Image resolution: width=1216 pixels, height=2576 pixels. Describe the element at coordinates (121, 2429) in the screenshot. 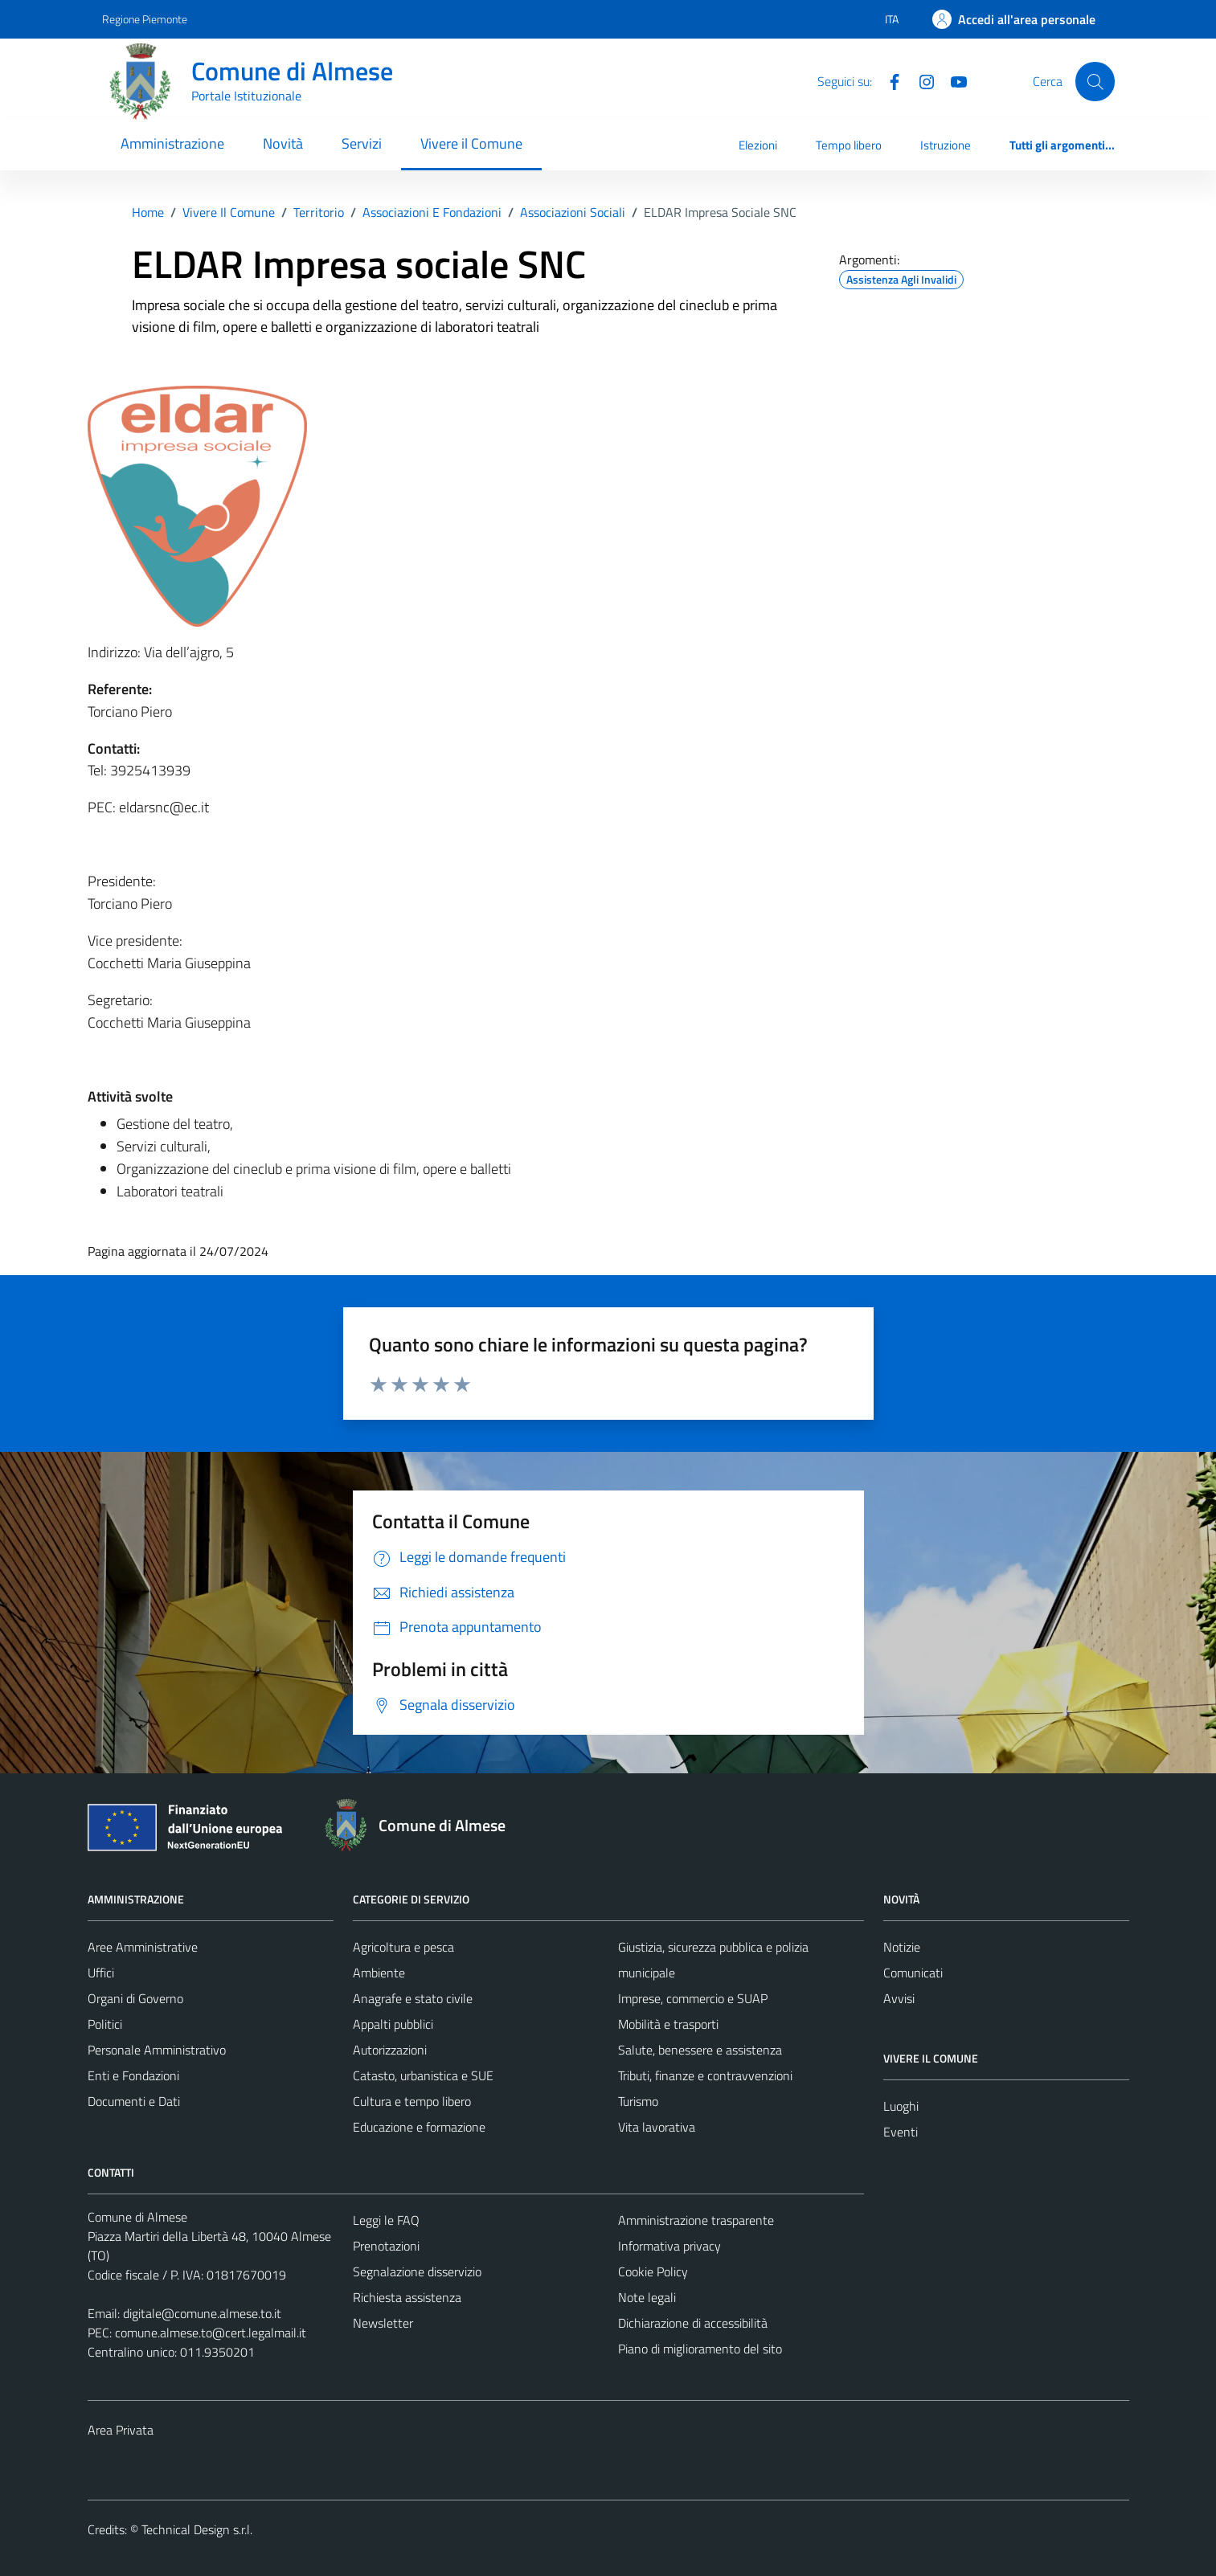

I see `Area Privata` at that location.